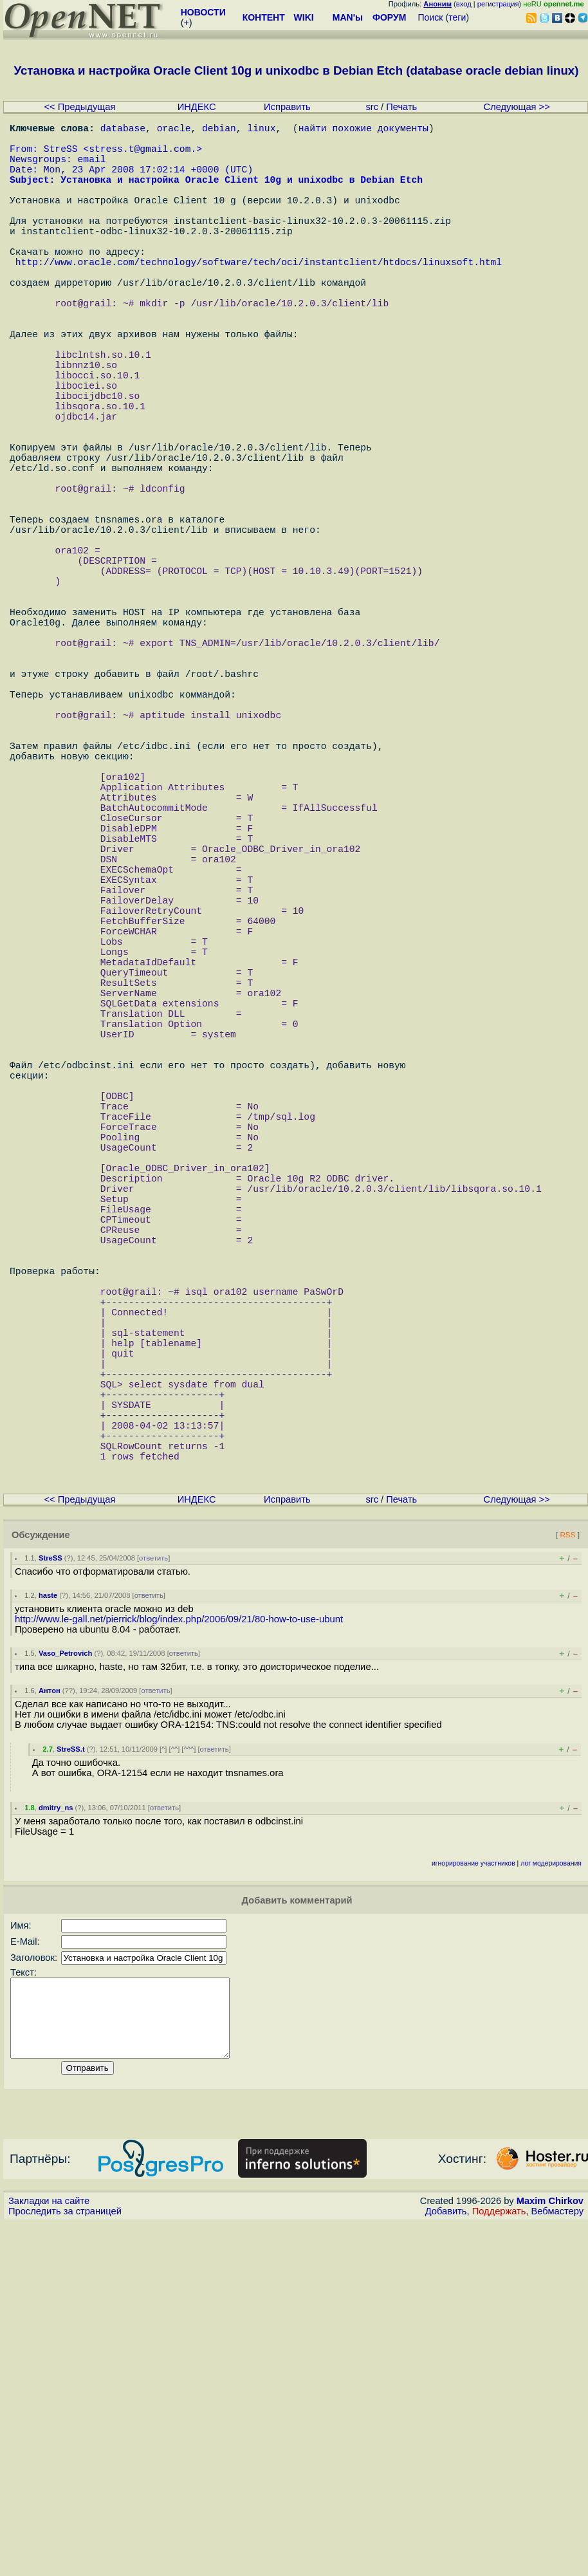 The image size is (588, 2576). I want to click on StreSS, so click(50, 1895).